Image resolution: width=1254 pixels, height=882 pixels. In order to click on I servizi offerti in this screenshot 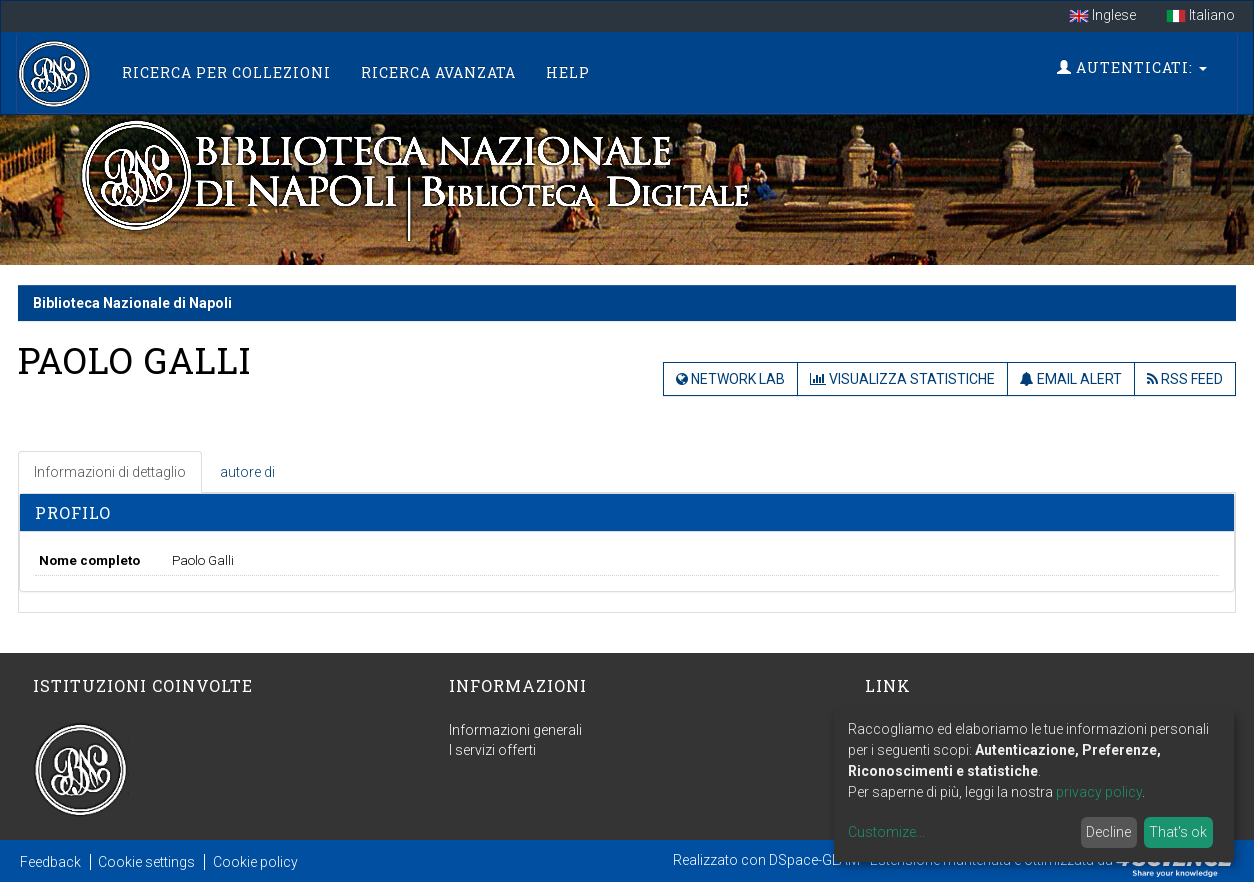, I will do `click(492, 750)`.